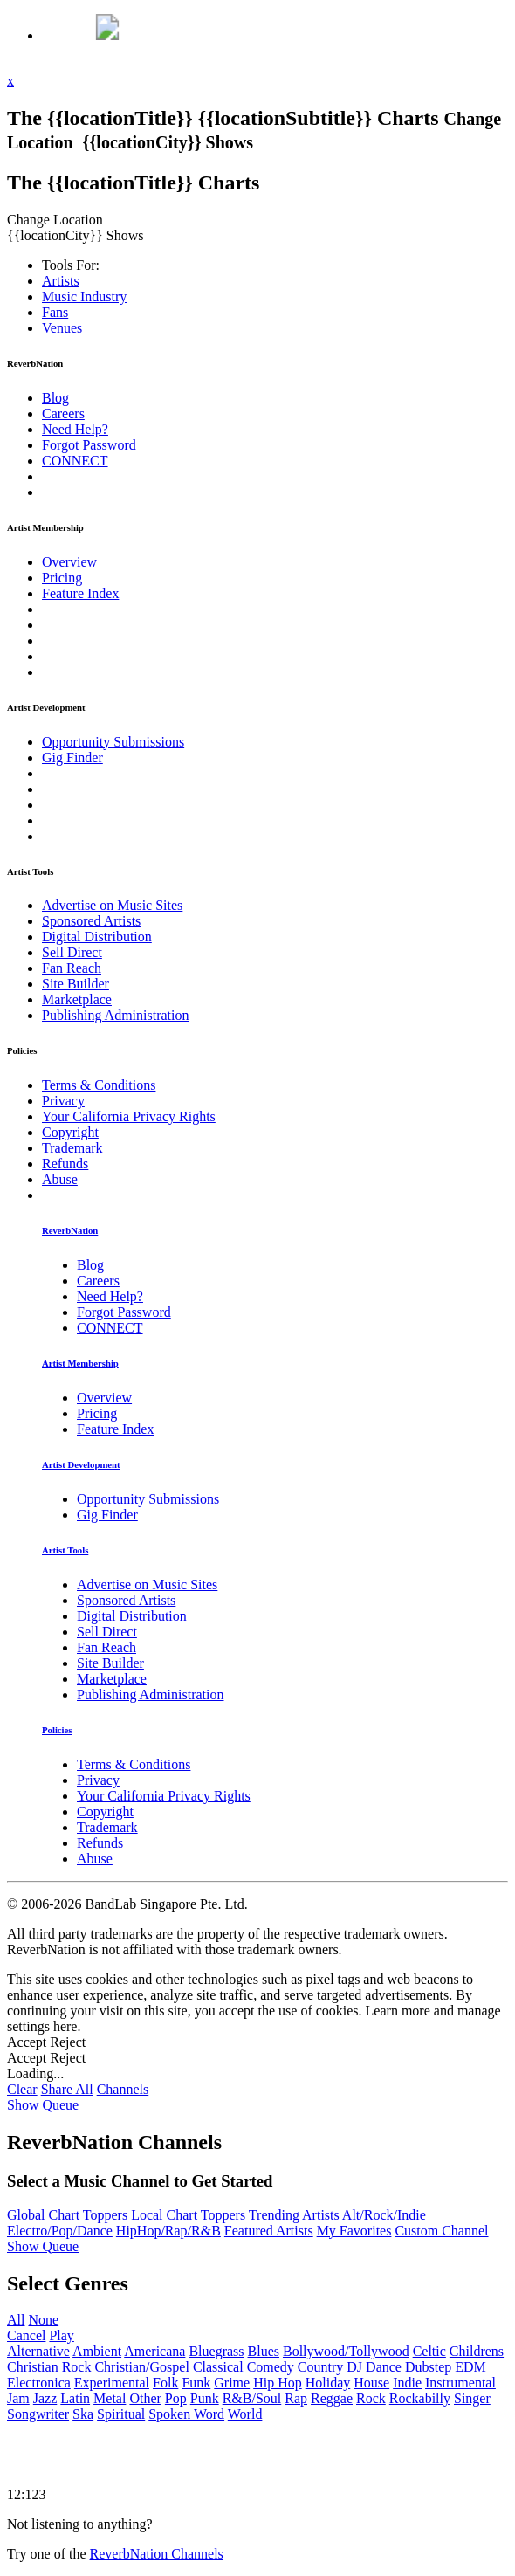 The width and height of the screenshot is (515, 2576). What do you see at coordinates (145, 2398) in the screenshot?
I see `Other` at bounding box center [145, 2398].